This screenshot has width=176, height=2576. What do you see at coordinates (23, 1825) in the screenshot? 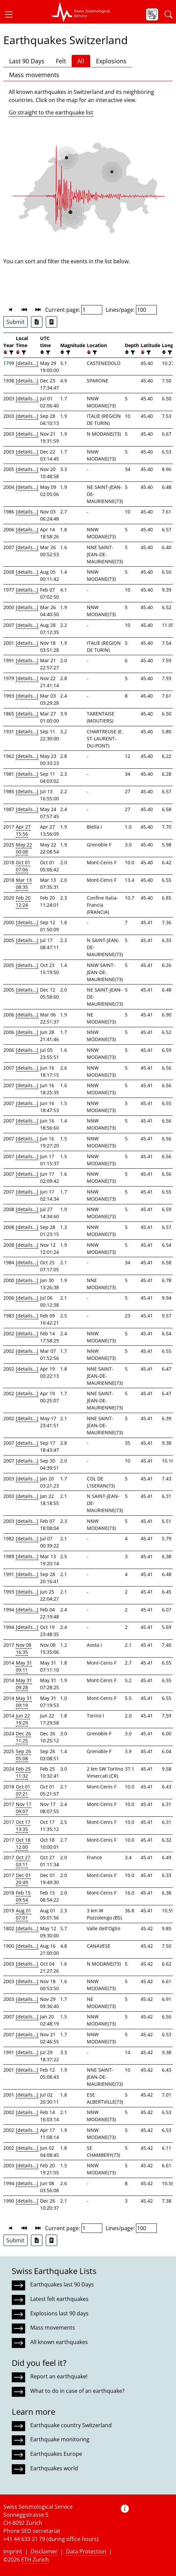
I see `Oct 17 13:35` at bounding box center [23, 1825].